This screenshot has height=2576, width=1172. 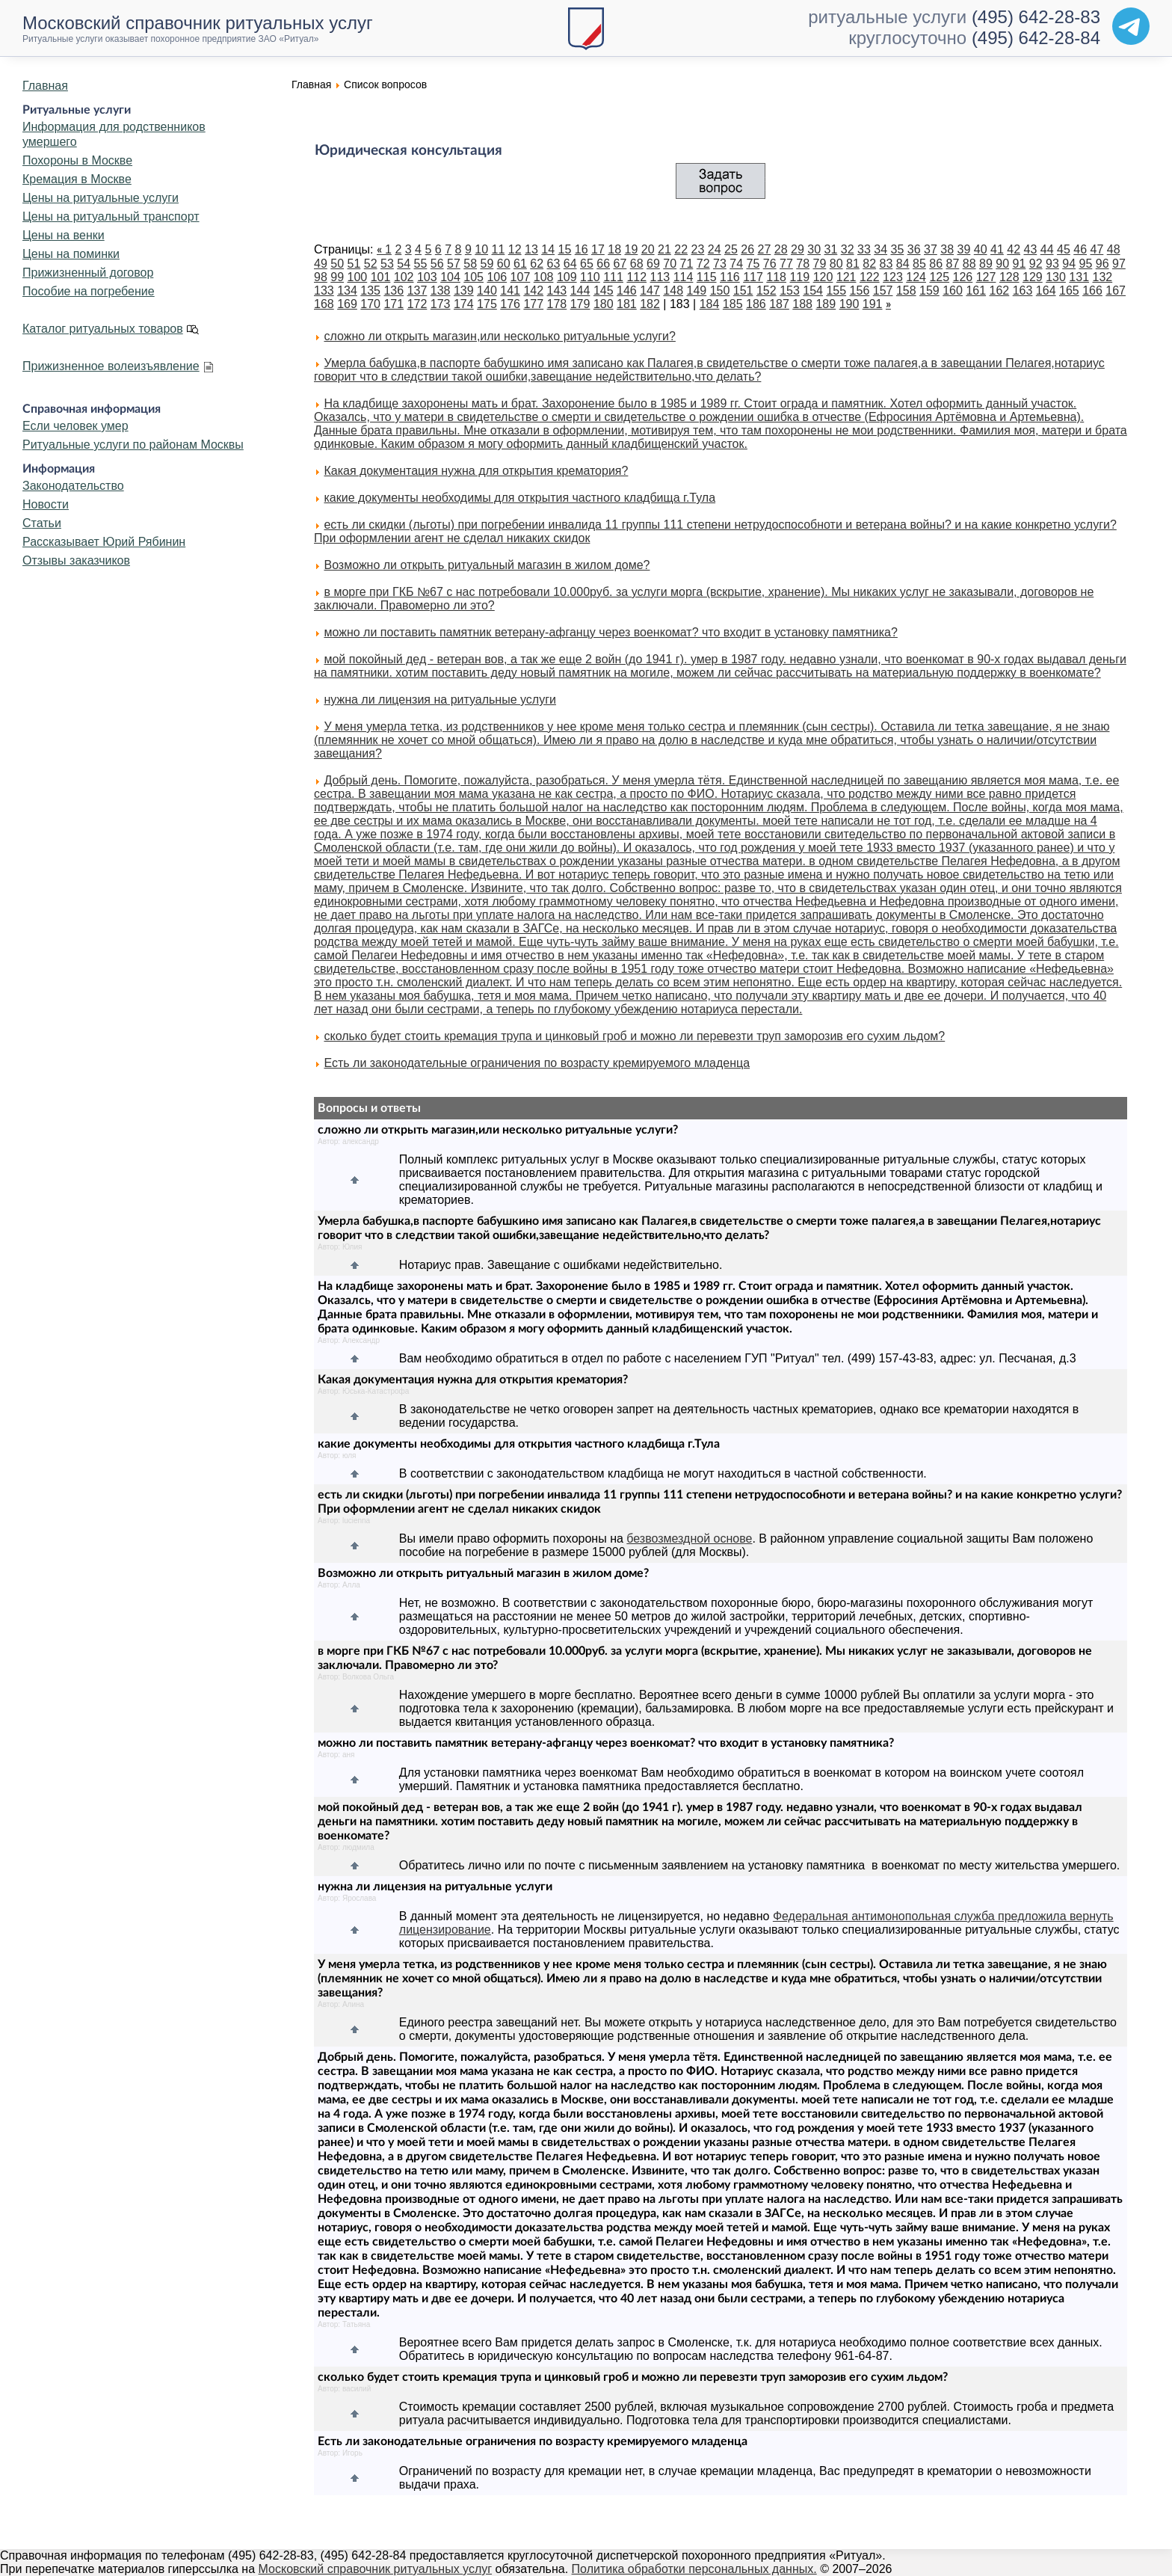 What do you see at coordinates (1036, 17) in the screenshot?
I see `(495) 642-28-83` at bounding box center [1036, 17].